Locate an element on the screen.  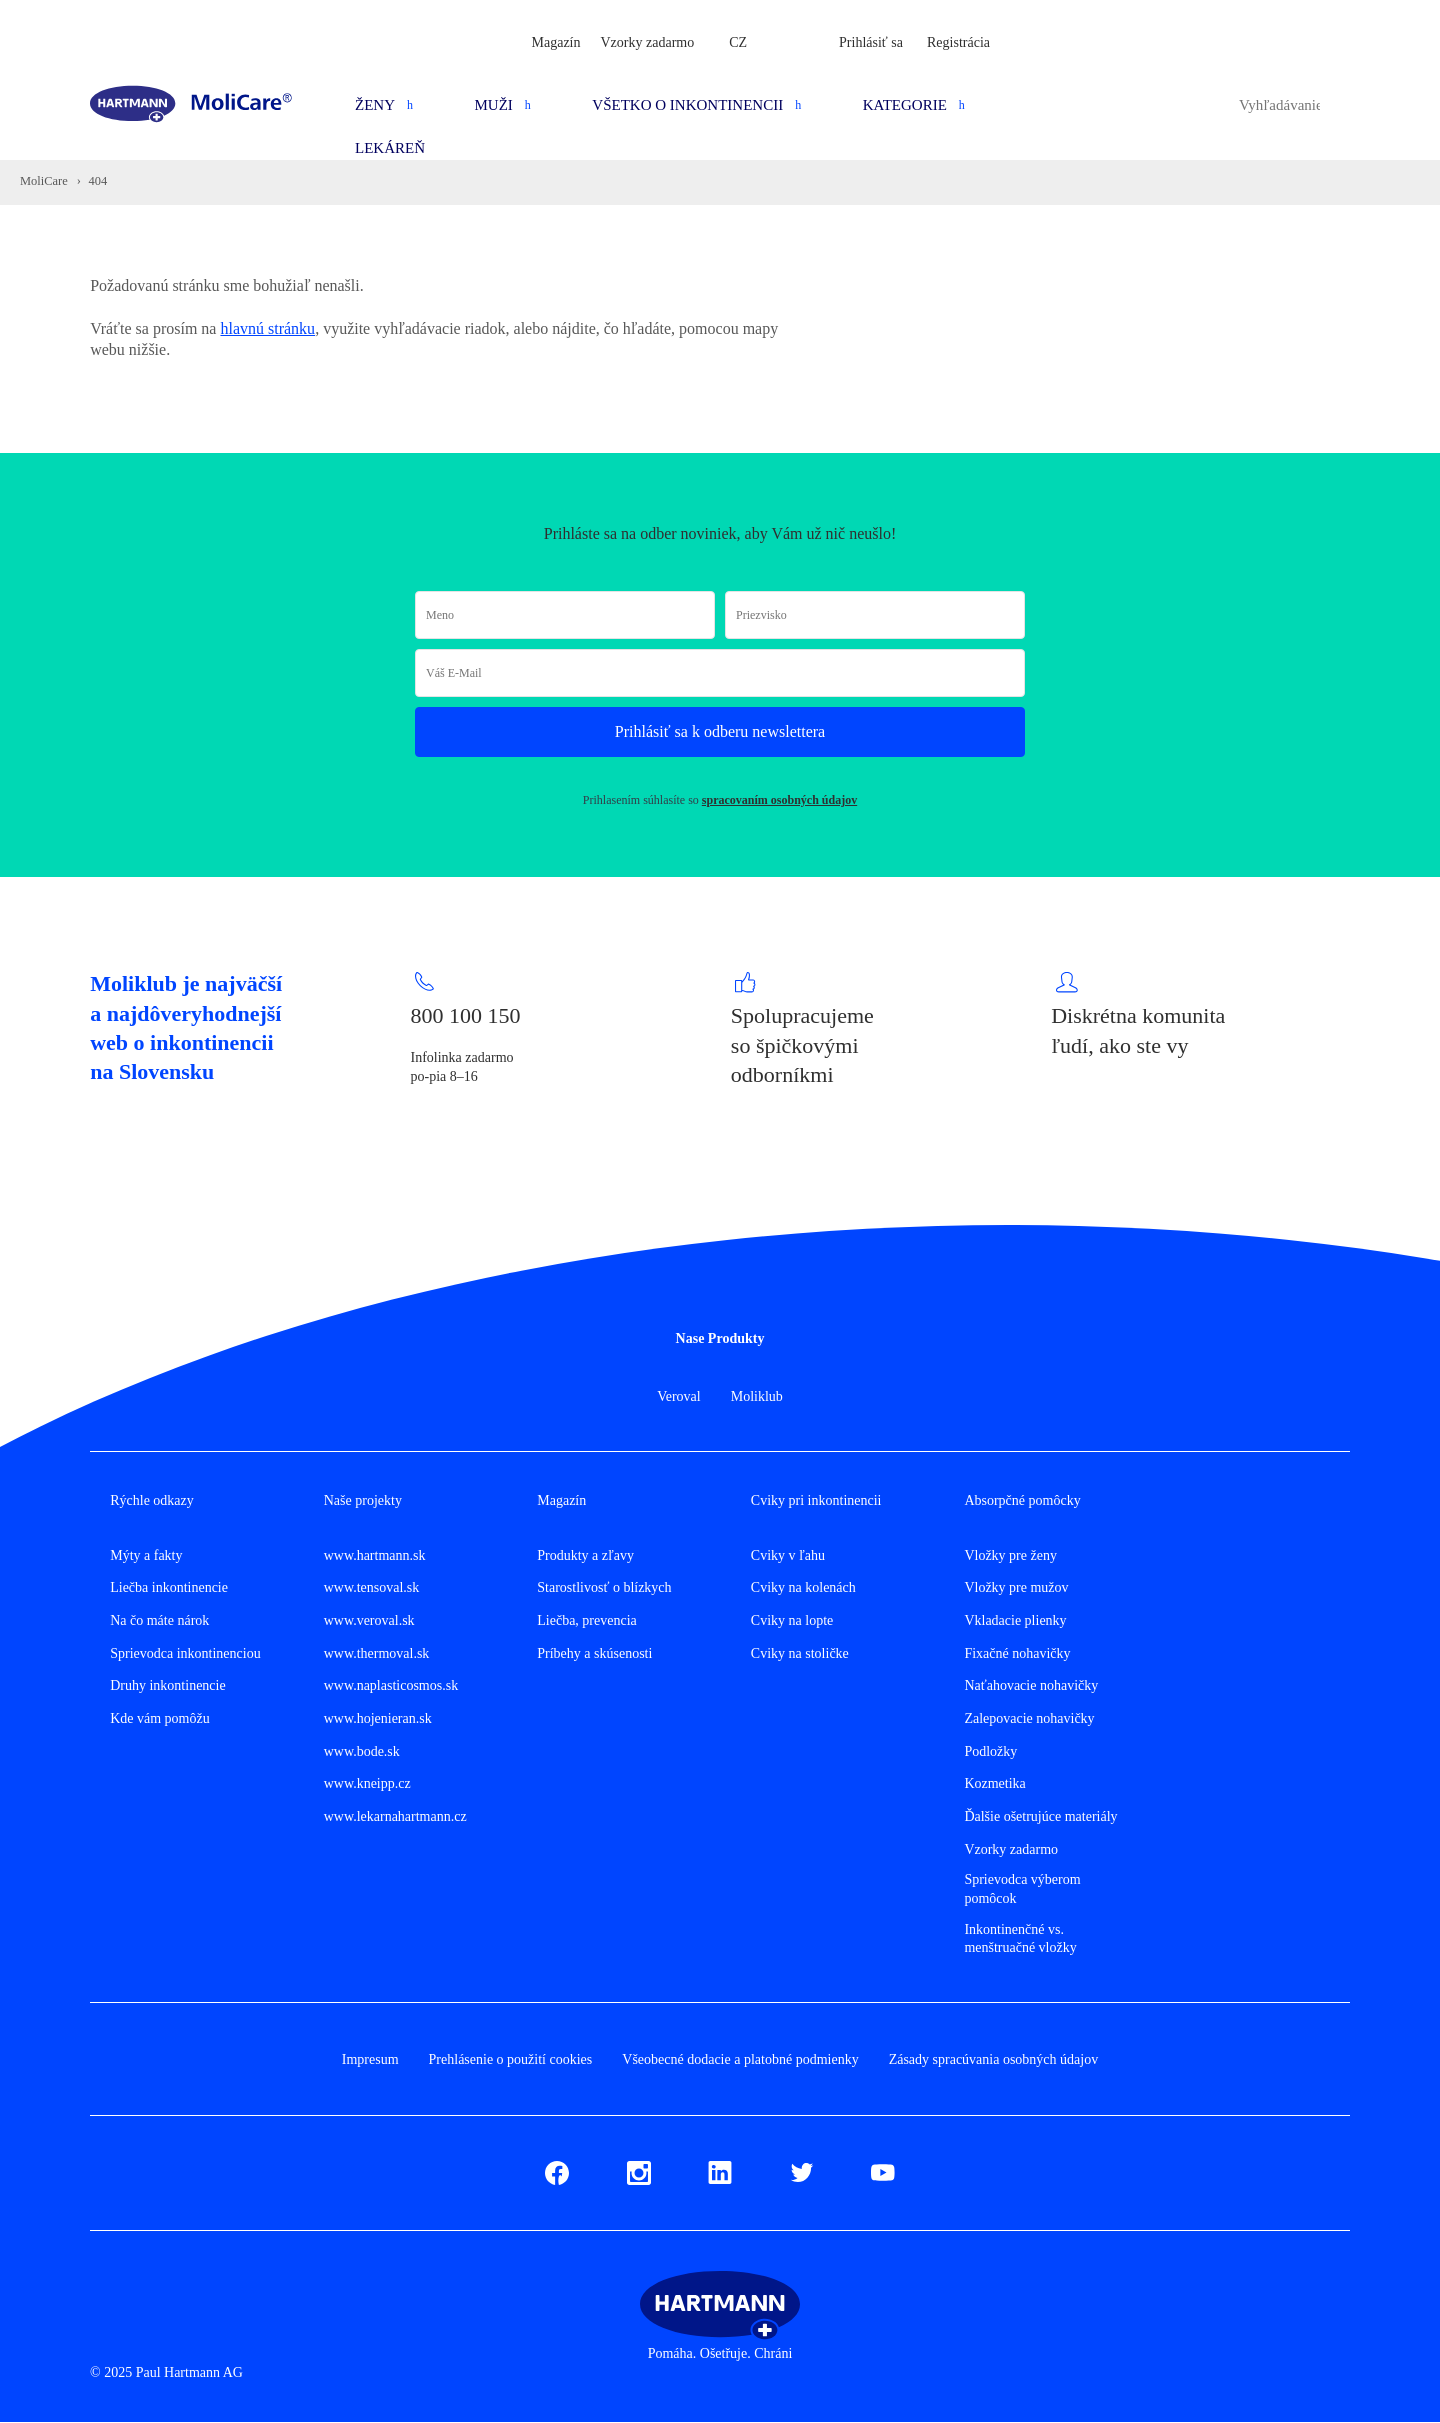
Youtube is located at coordinates (883, 2169).